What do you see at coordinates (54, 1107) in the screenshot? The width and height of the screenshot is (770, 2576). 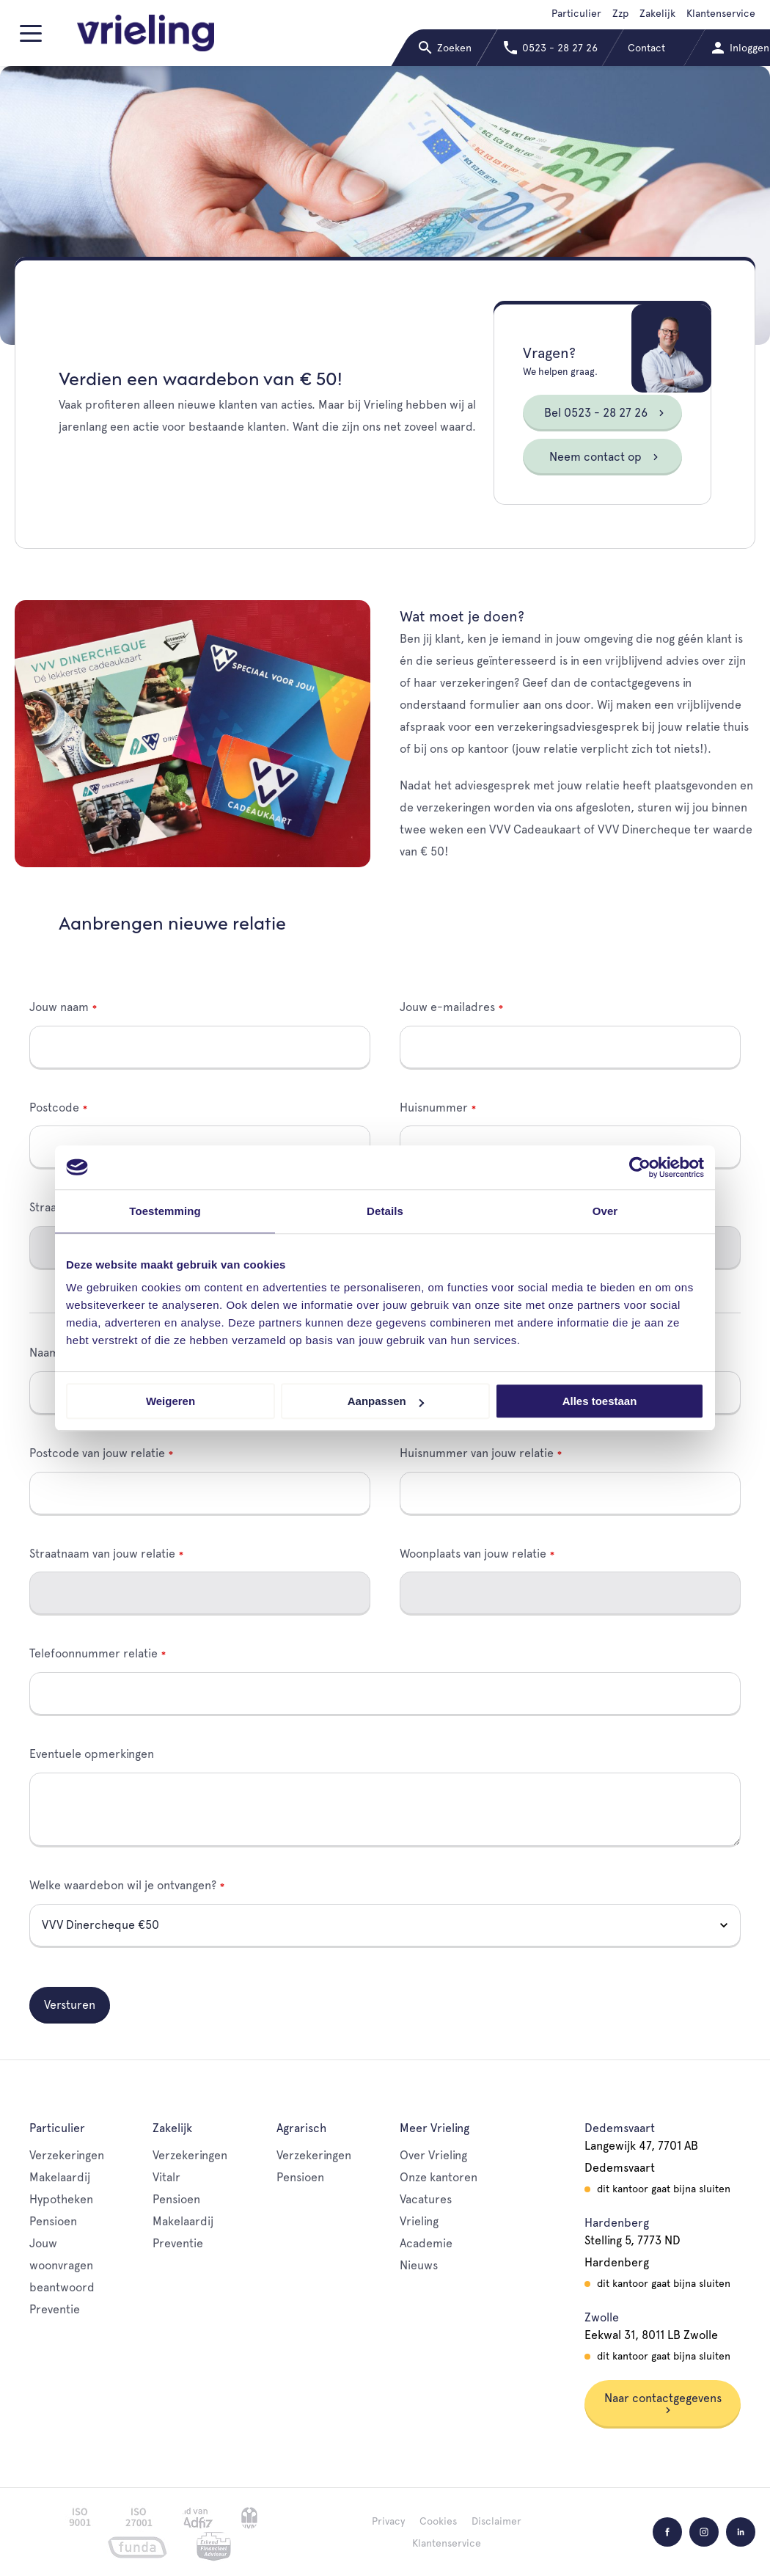 I see `Postcode` at bounding box center [54, 1107].